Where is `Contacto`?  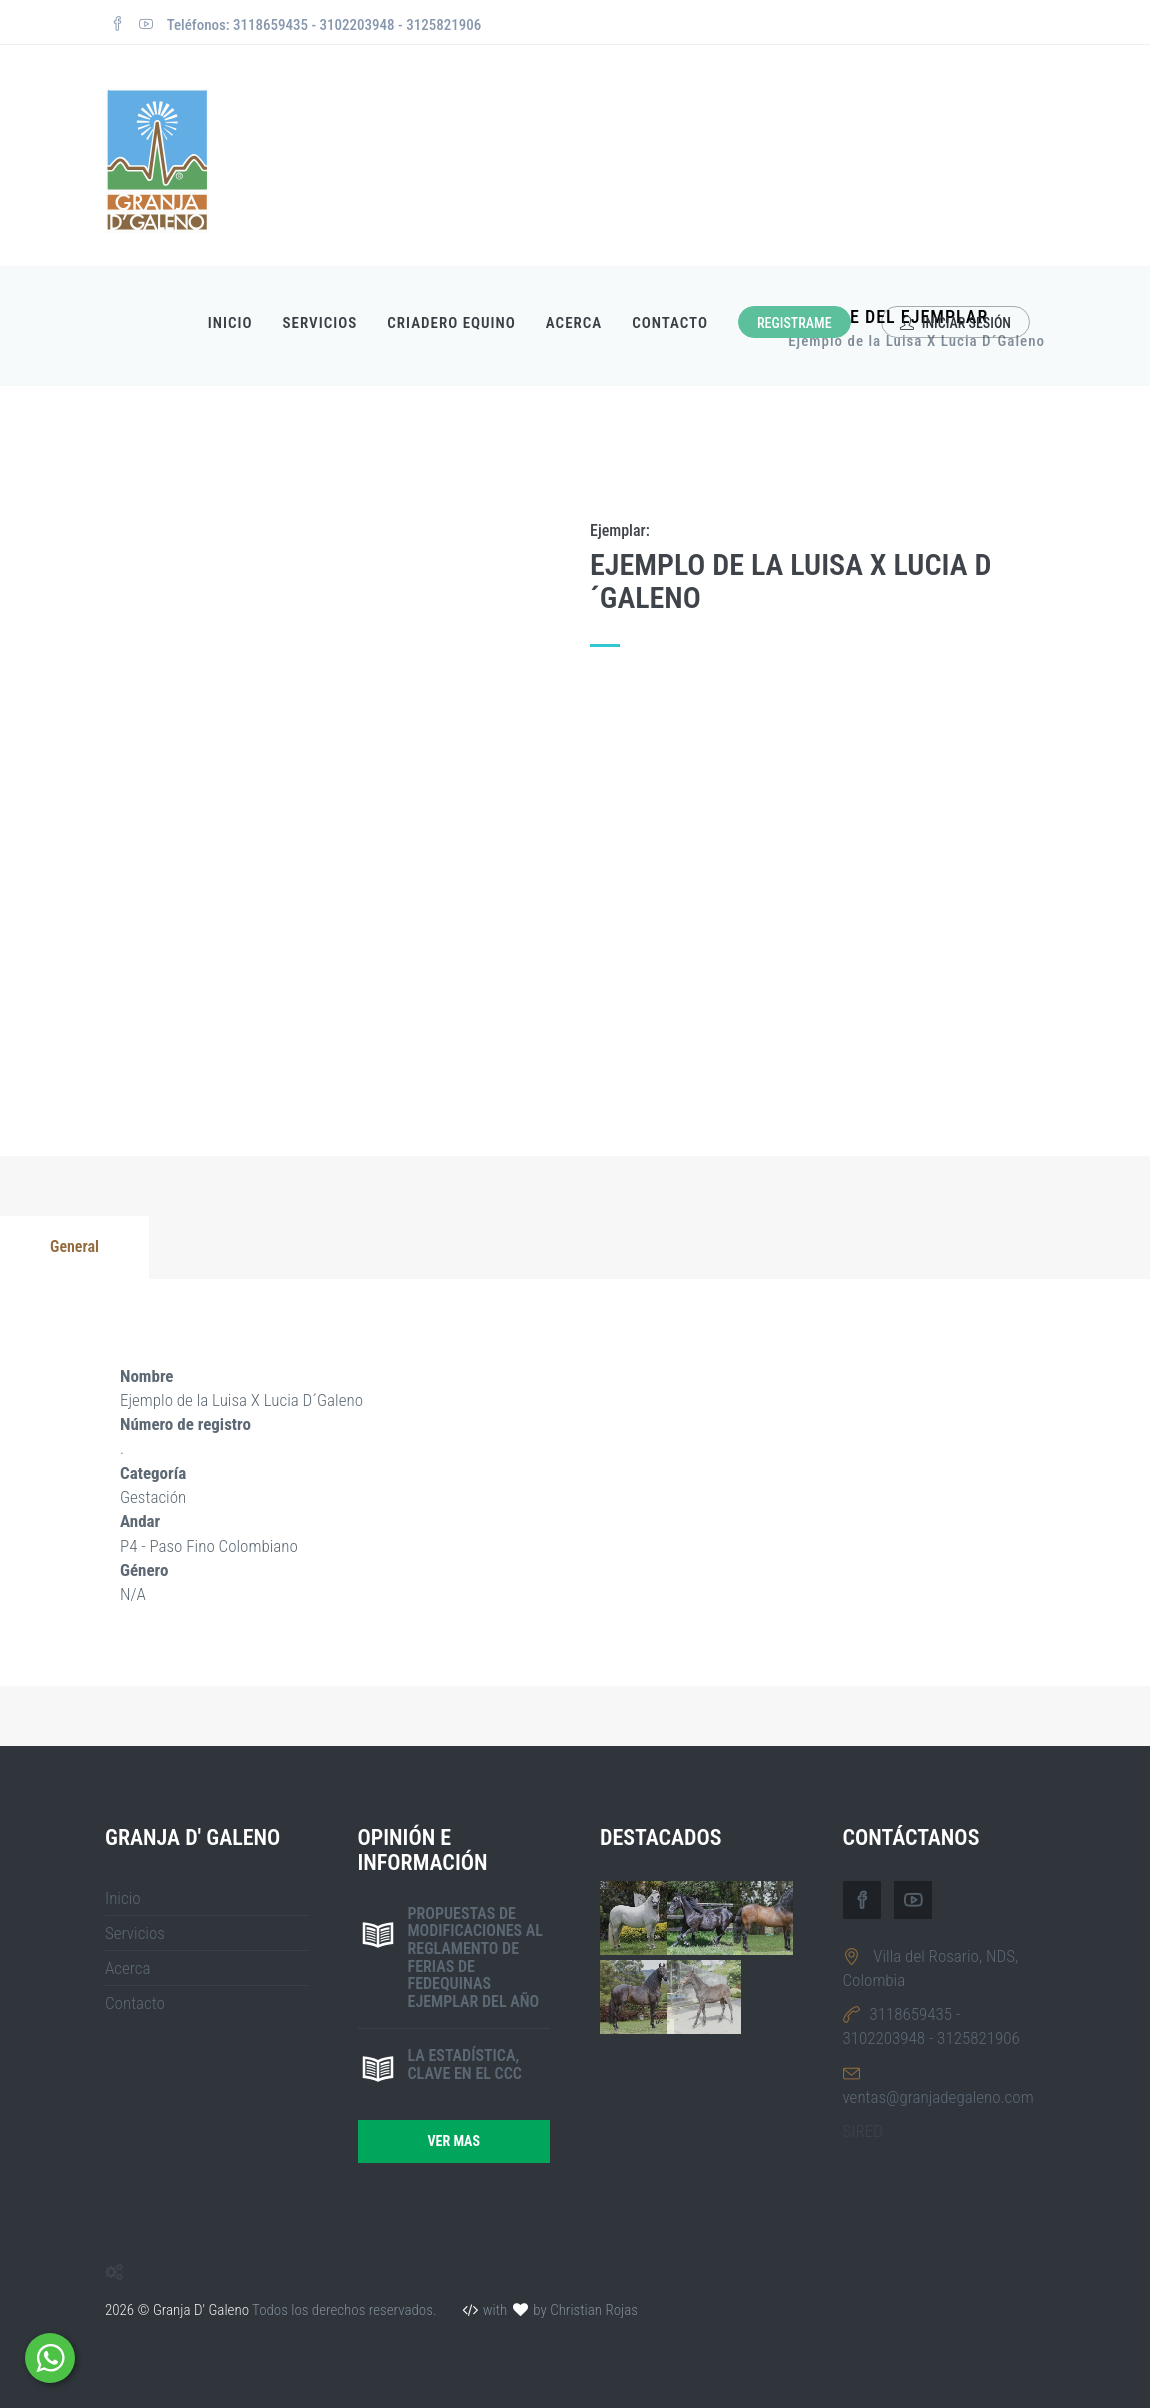
Contacto is located at coordinates (670, 323).